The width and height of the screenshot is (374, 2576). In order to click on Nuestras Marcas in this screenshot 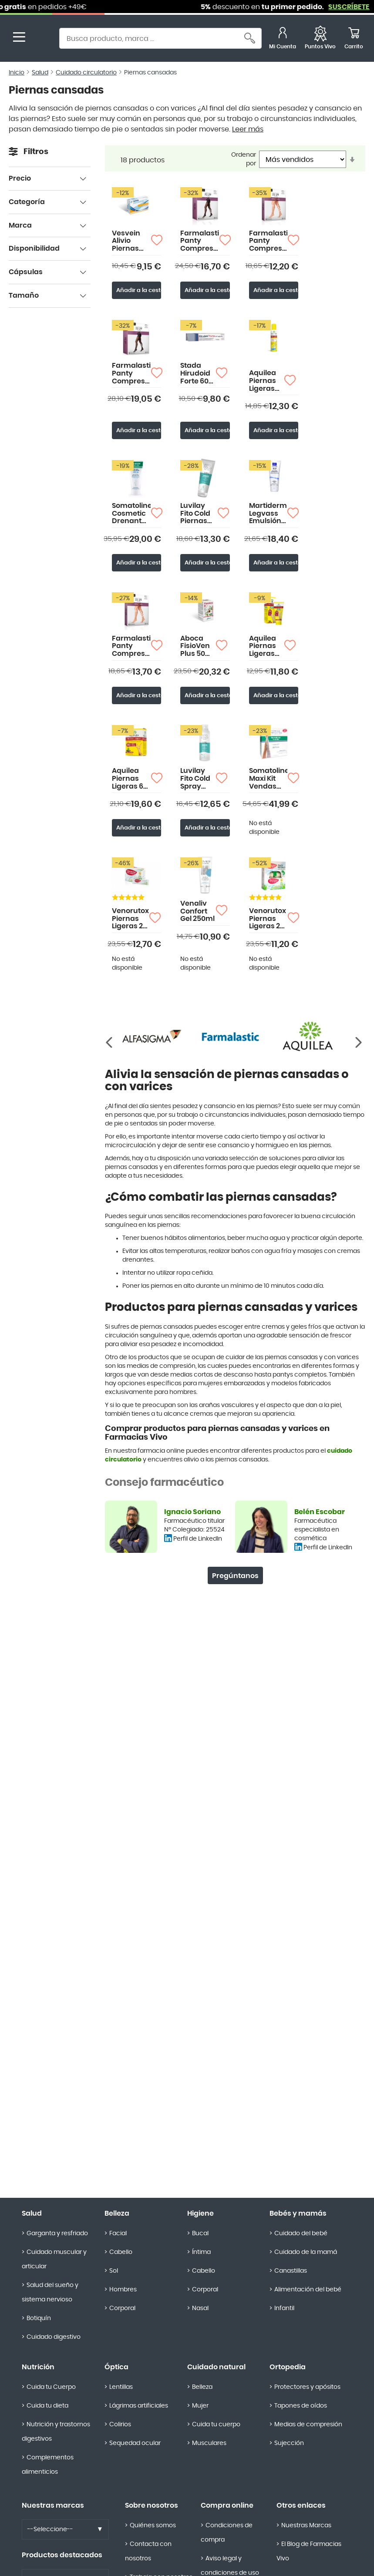, I will do `click(306, 2525)`.